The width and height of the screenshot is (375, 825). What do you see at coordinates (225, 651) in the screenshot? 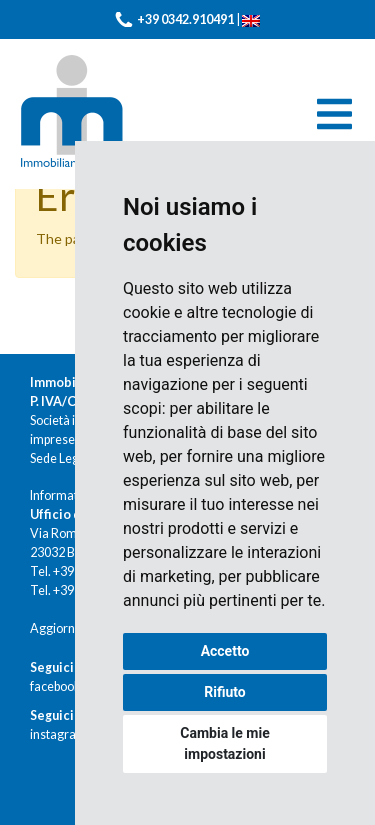
I see `Accetto [button]` at bounding box center [225, 651].